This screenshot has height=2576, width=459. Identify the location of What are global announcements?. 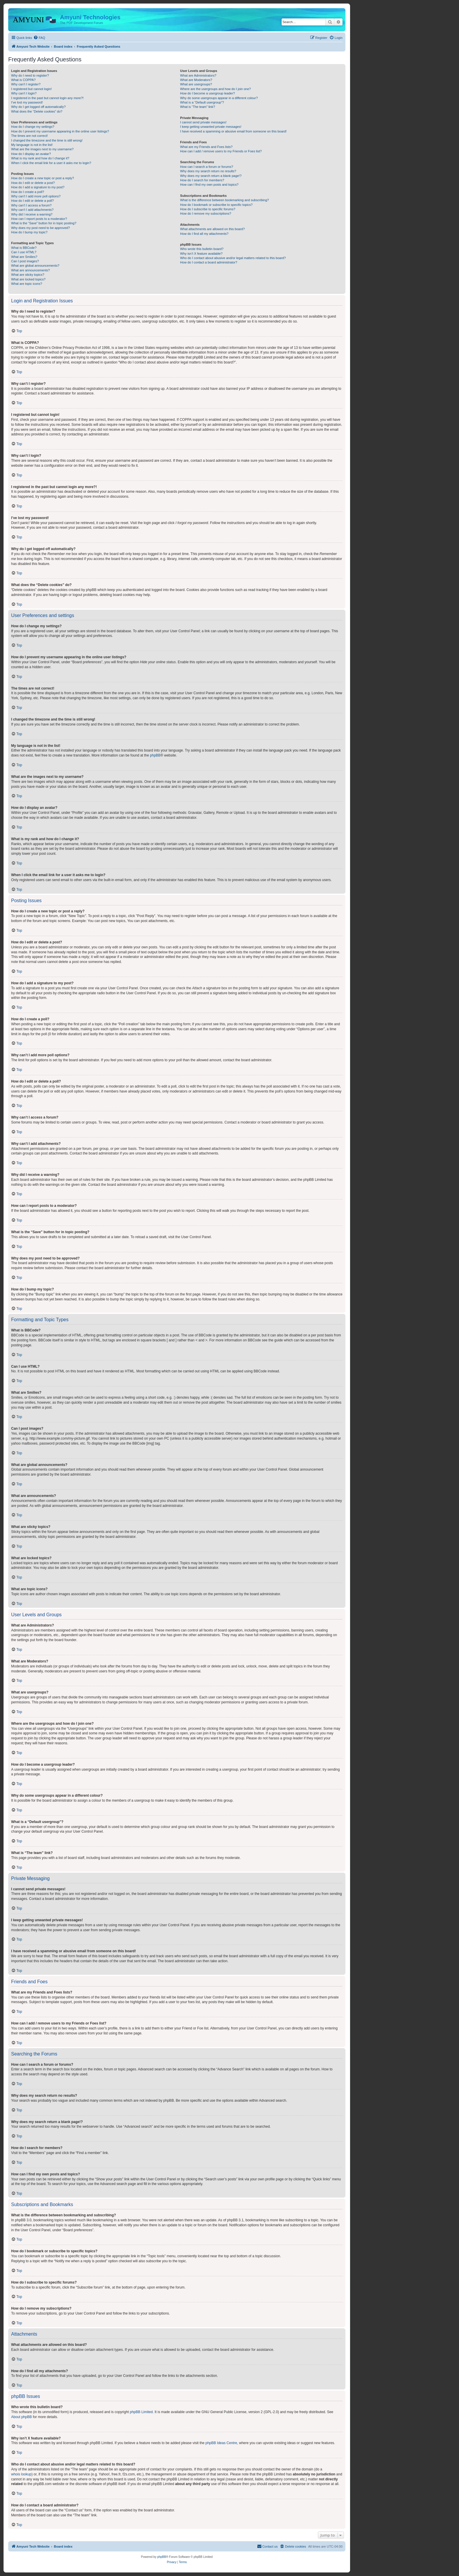
(35, 265).